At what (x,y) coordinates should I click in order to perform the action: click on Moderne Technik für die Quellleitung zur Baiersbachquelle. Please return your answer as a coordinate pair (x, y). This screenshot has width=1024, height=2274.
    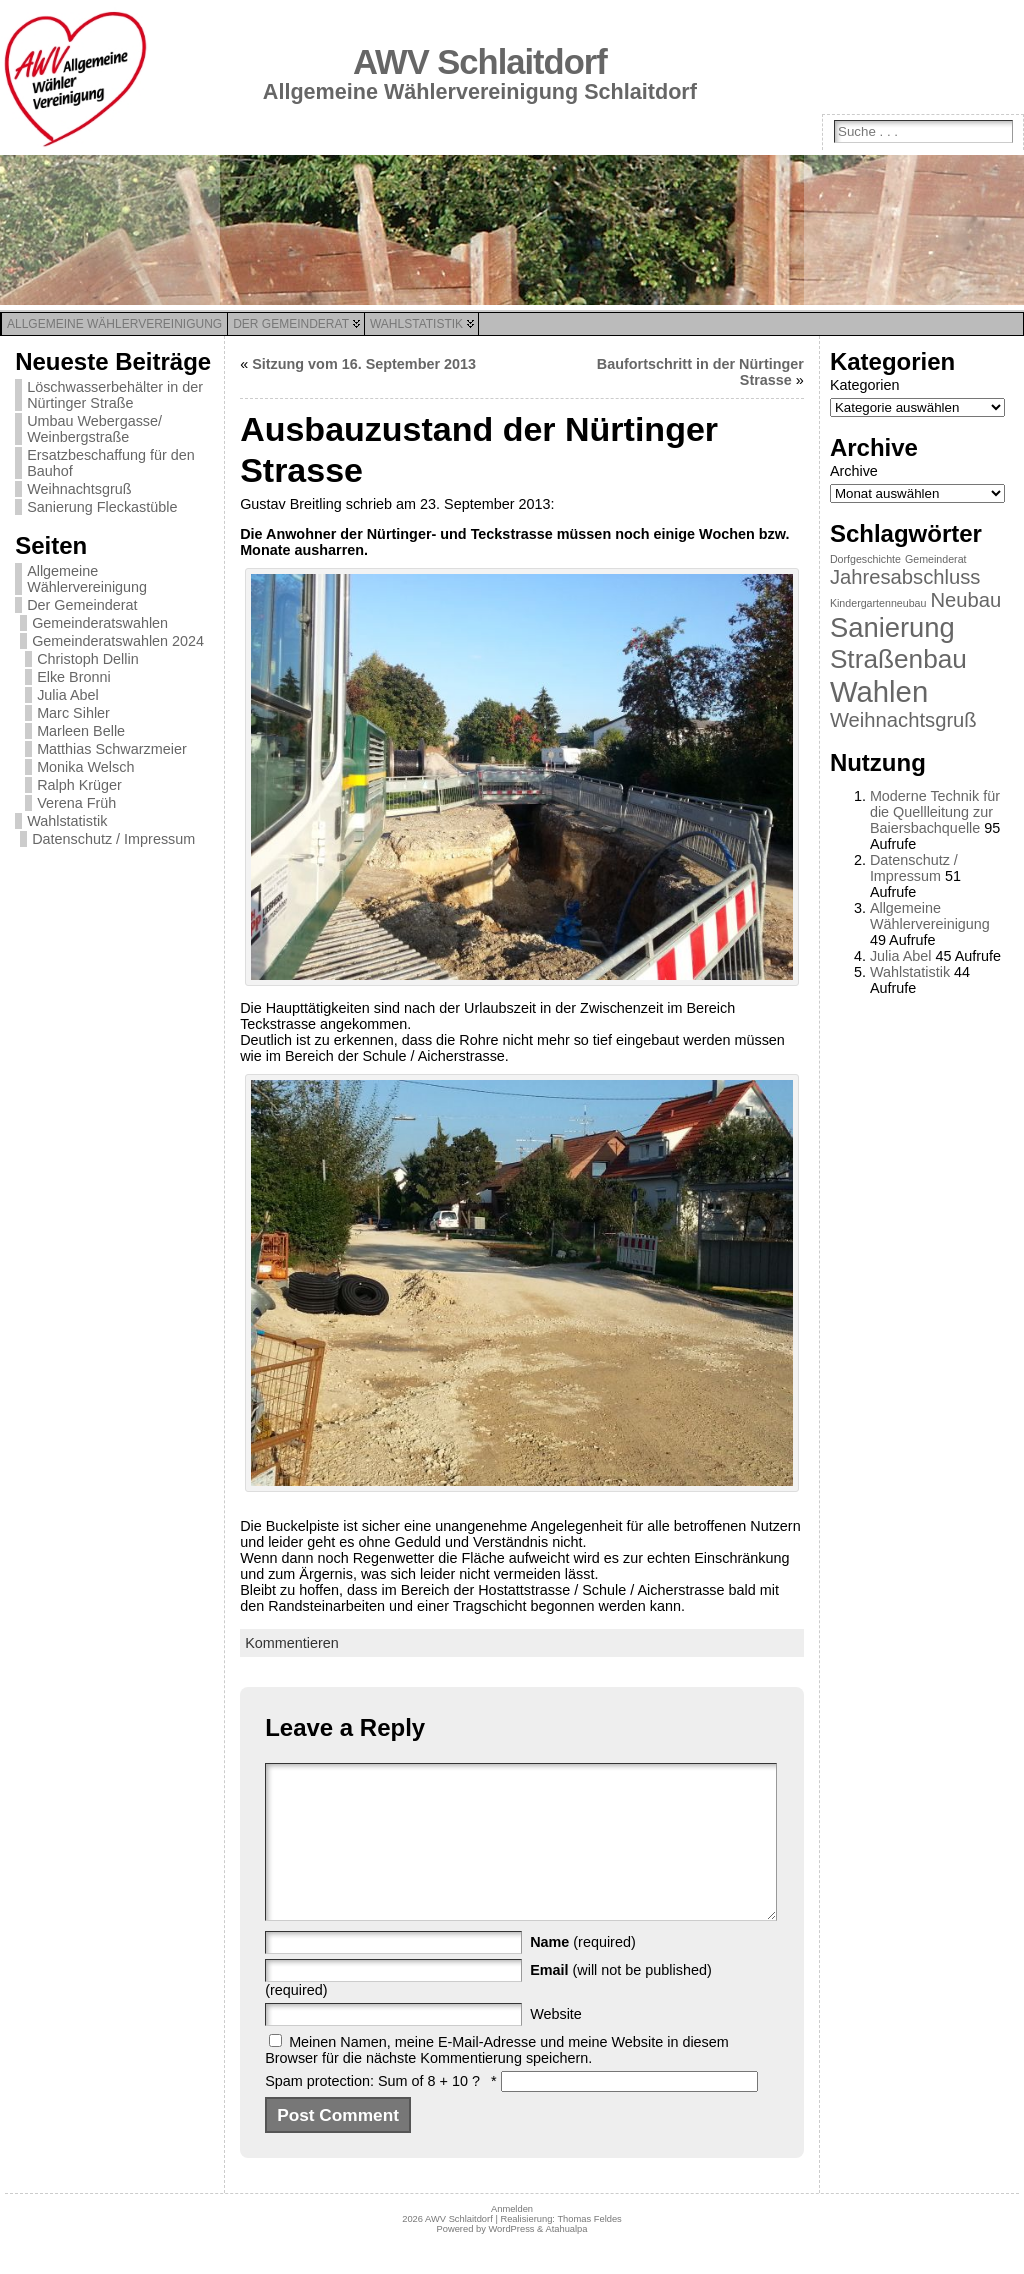
    Looking at the image, I should click on (935, 812).